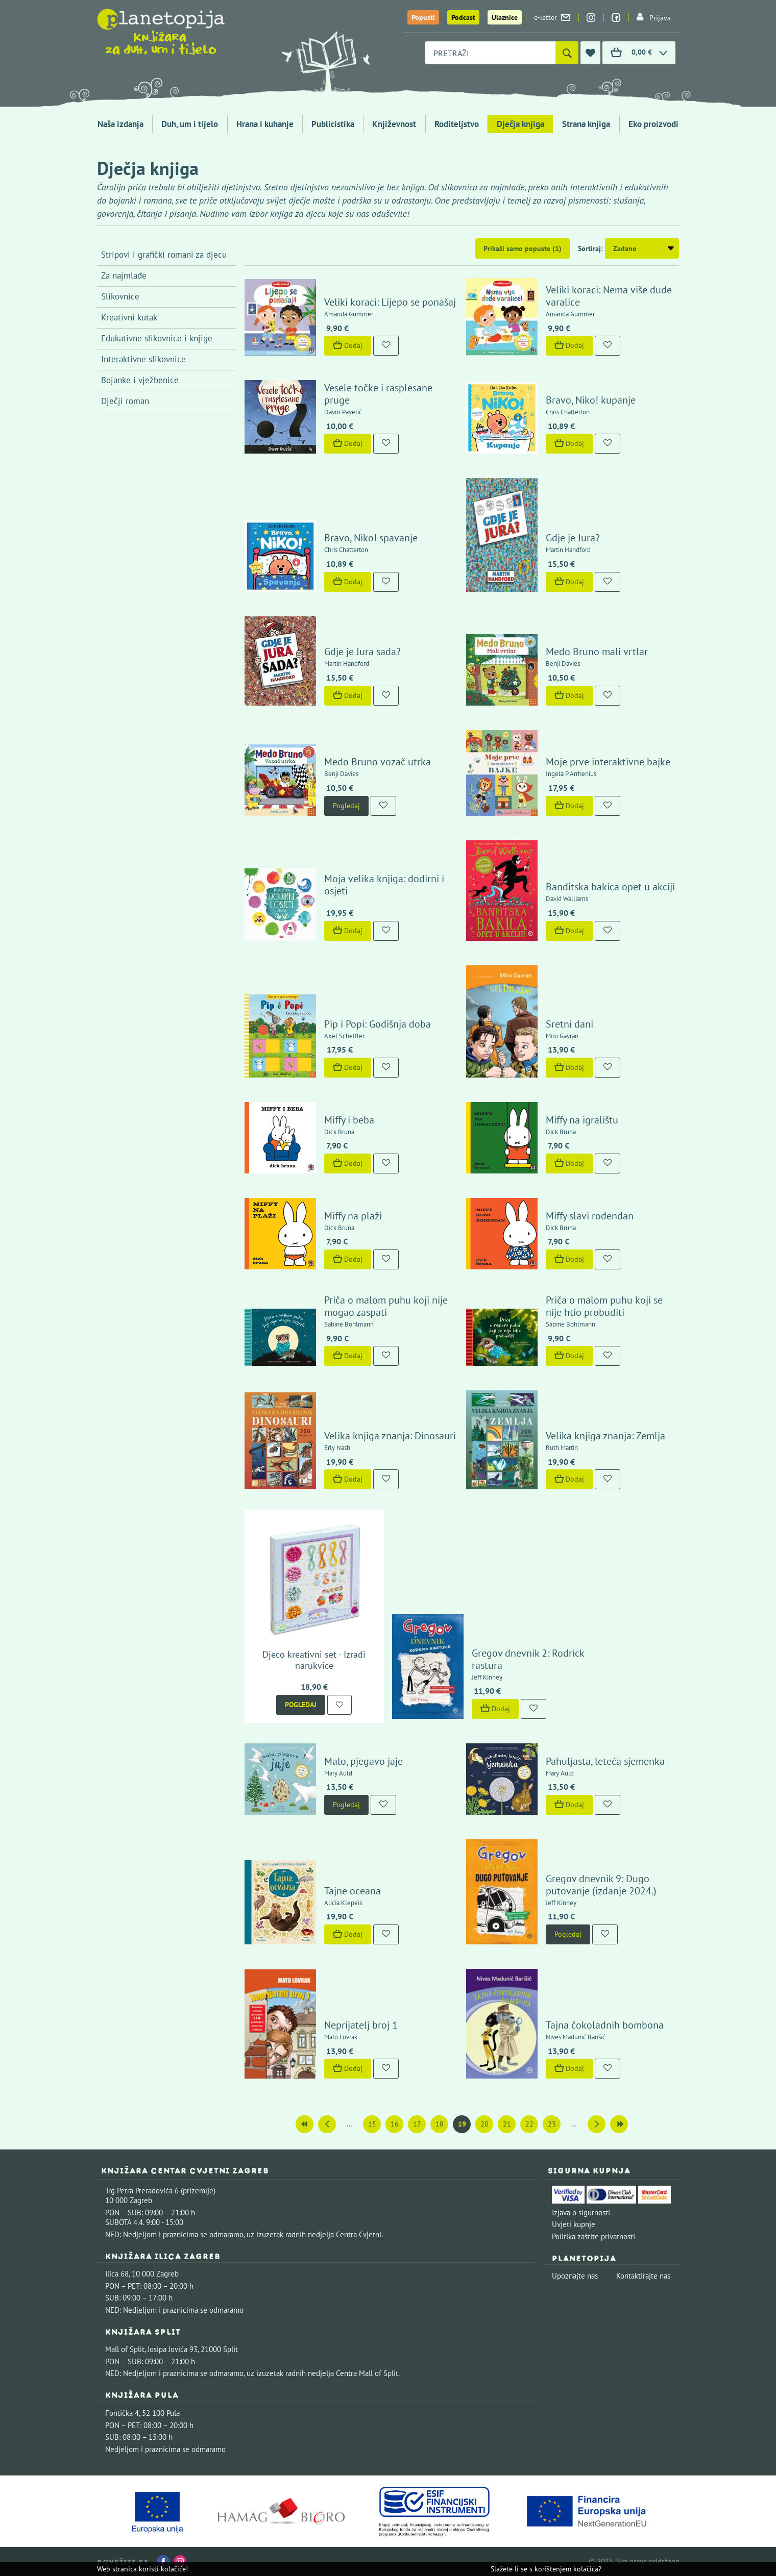 This screenshot has width=776, height=2576. Describe the element at coordinates (575, 2276) in the screenshot. I see `Upoznajte nas` at that location.